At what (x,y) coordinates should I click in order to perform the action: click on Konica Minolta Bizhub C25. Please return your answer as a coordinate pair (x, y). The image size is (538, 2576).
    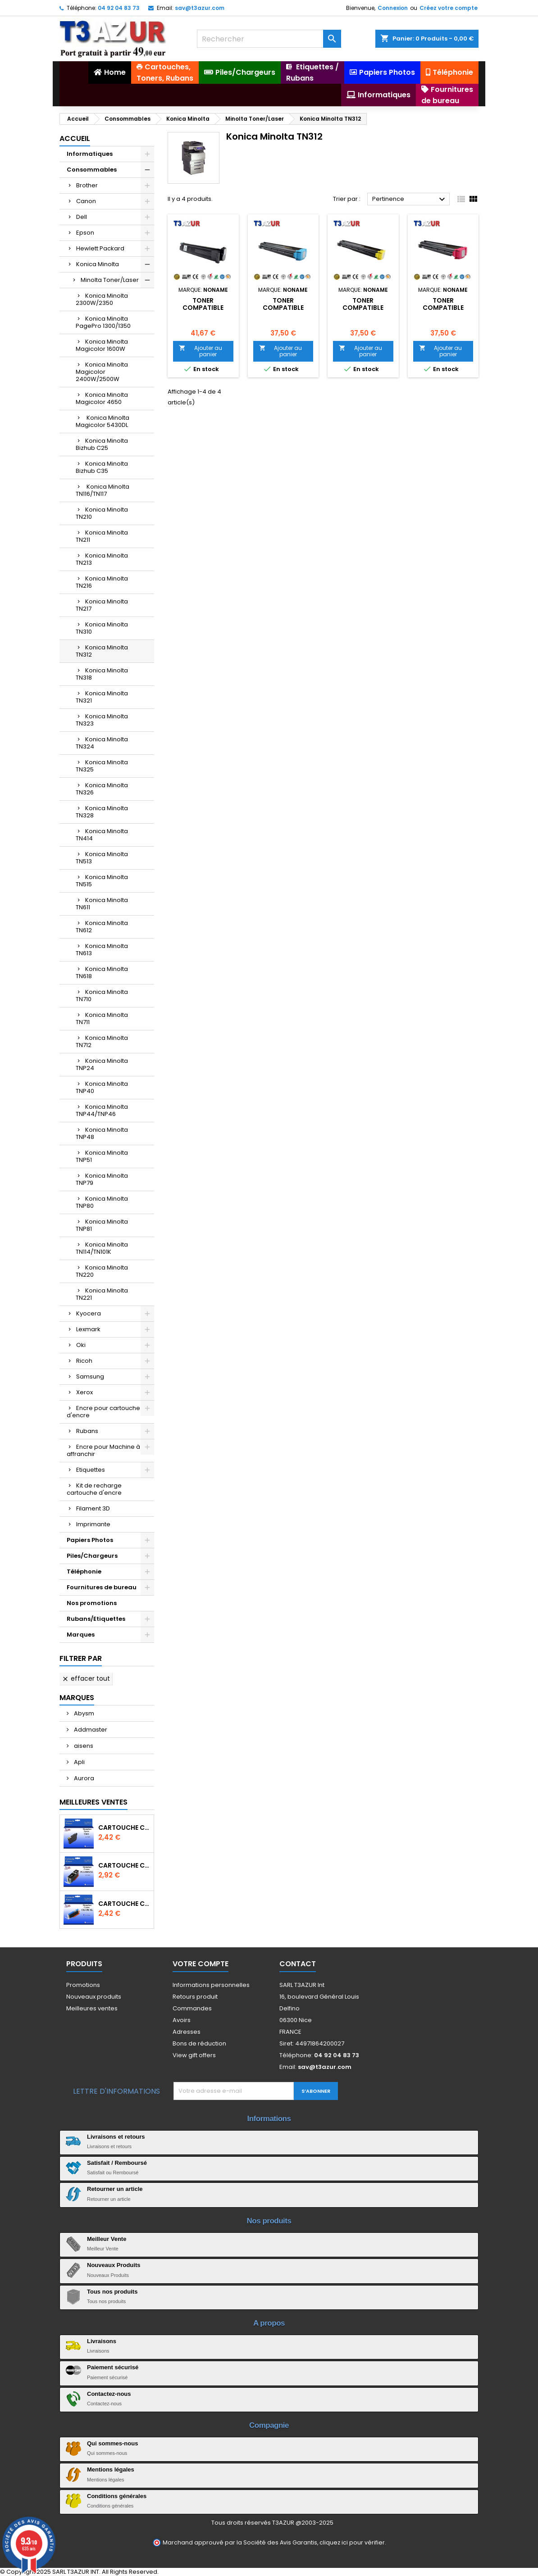
    Looking at the image, I should click on (102, 444).